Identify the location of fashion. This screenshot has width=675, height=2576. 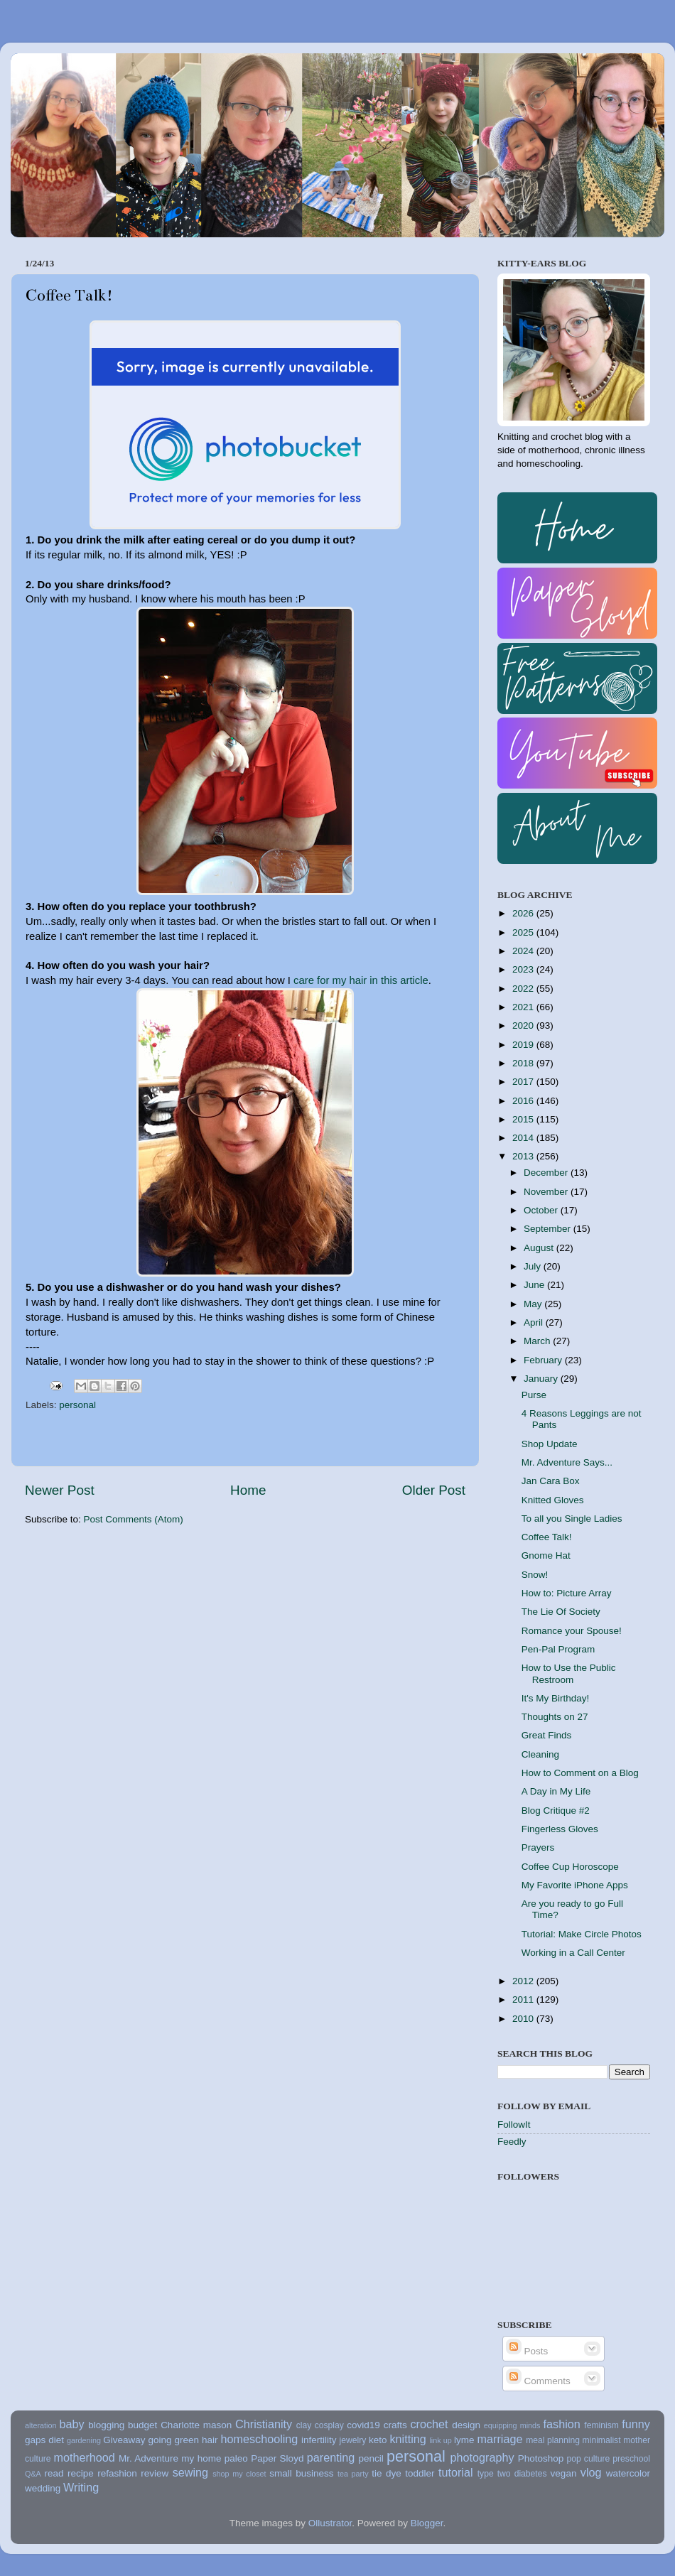
(562, 2424).